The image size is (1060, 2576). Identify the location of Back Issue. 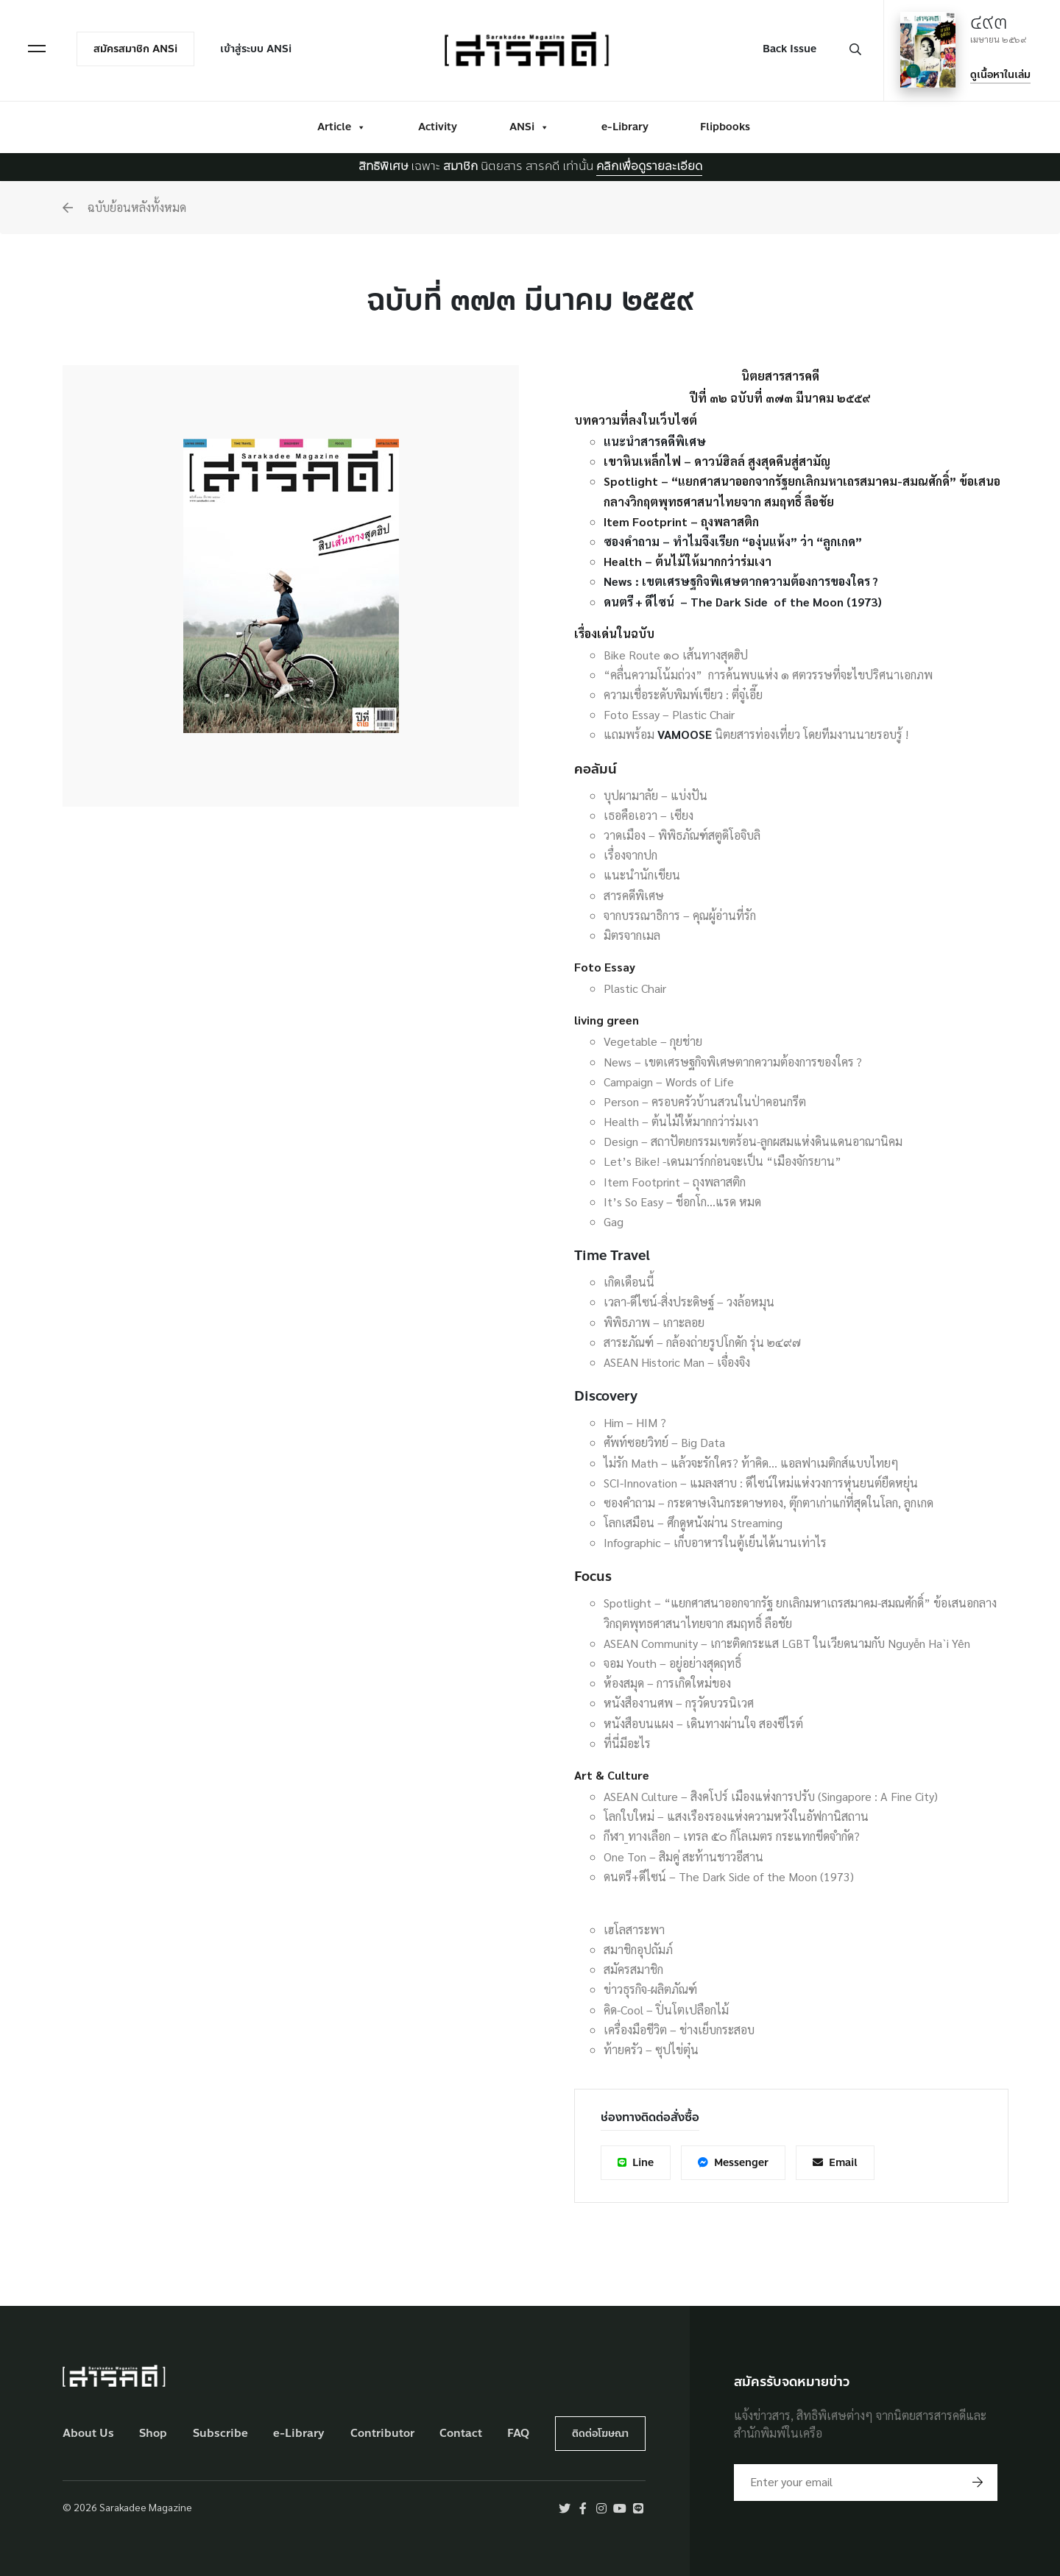
(789, 49).